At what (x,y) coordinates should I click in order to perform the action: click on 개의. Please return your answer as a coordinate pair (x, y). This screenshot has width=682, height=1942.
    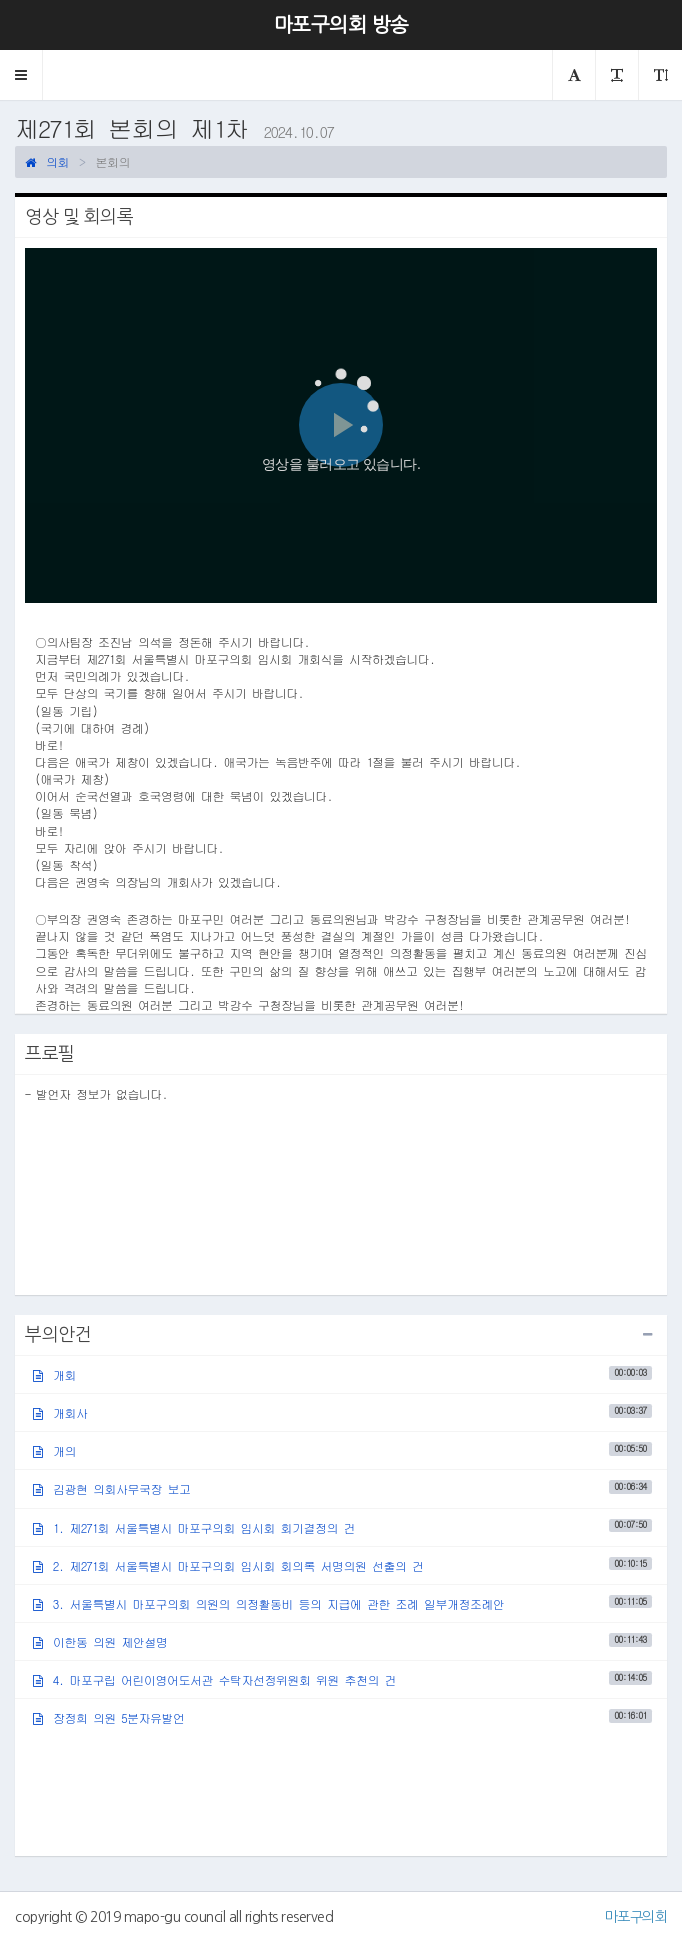
    Looking at the image, I should click on (342, 1450).